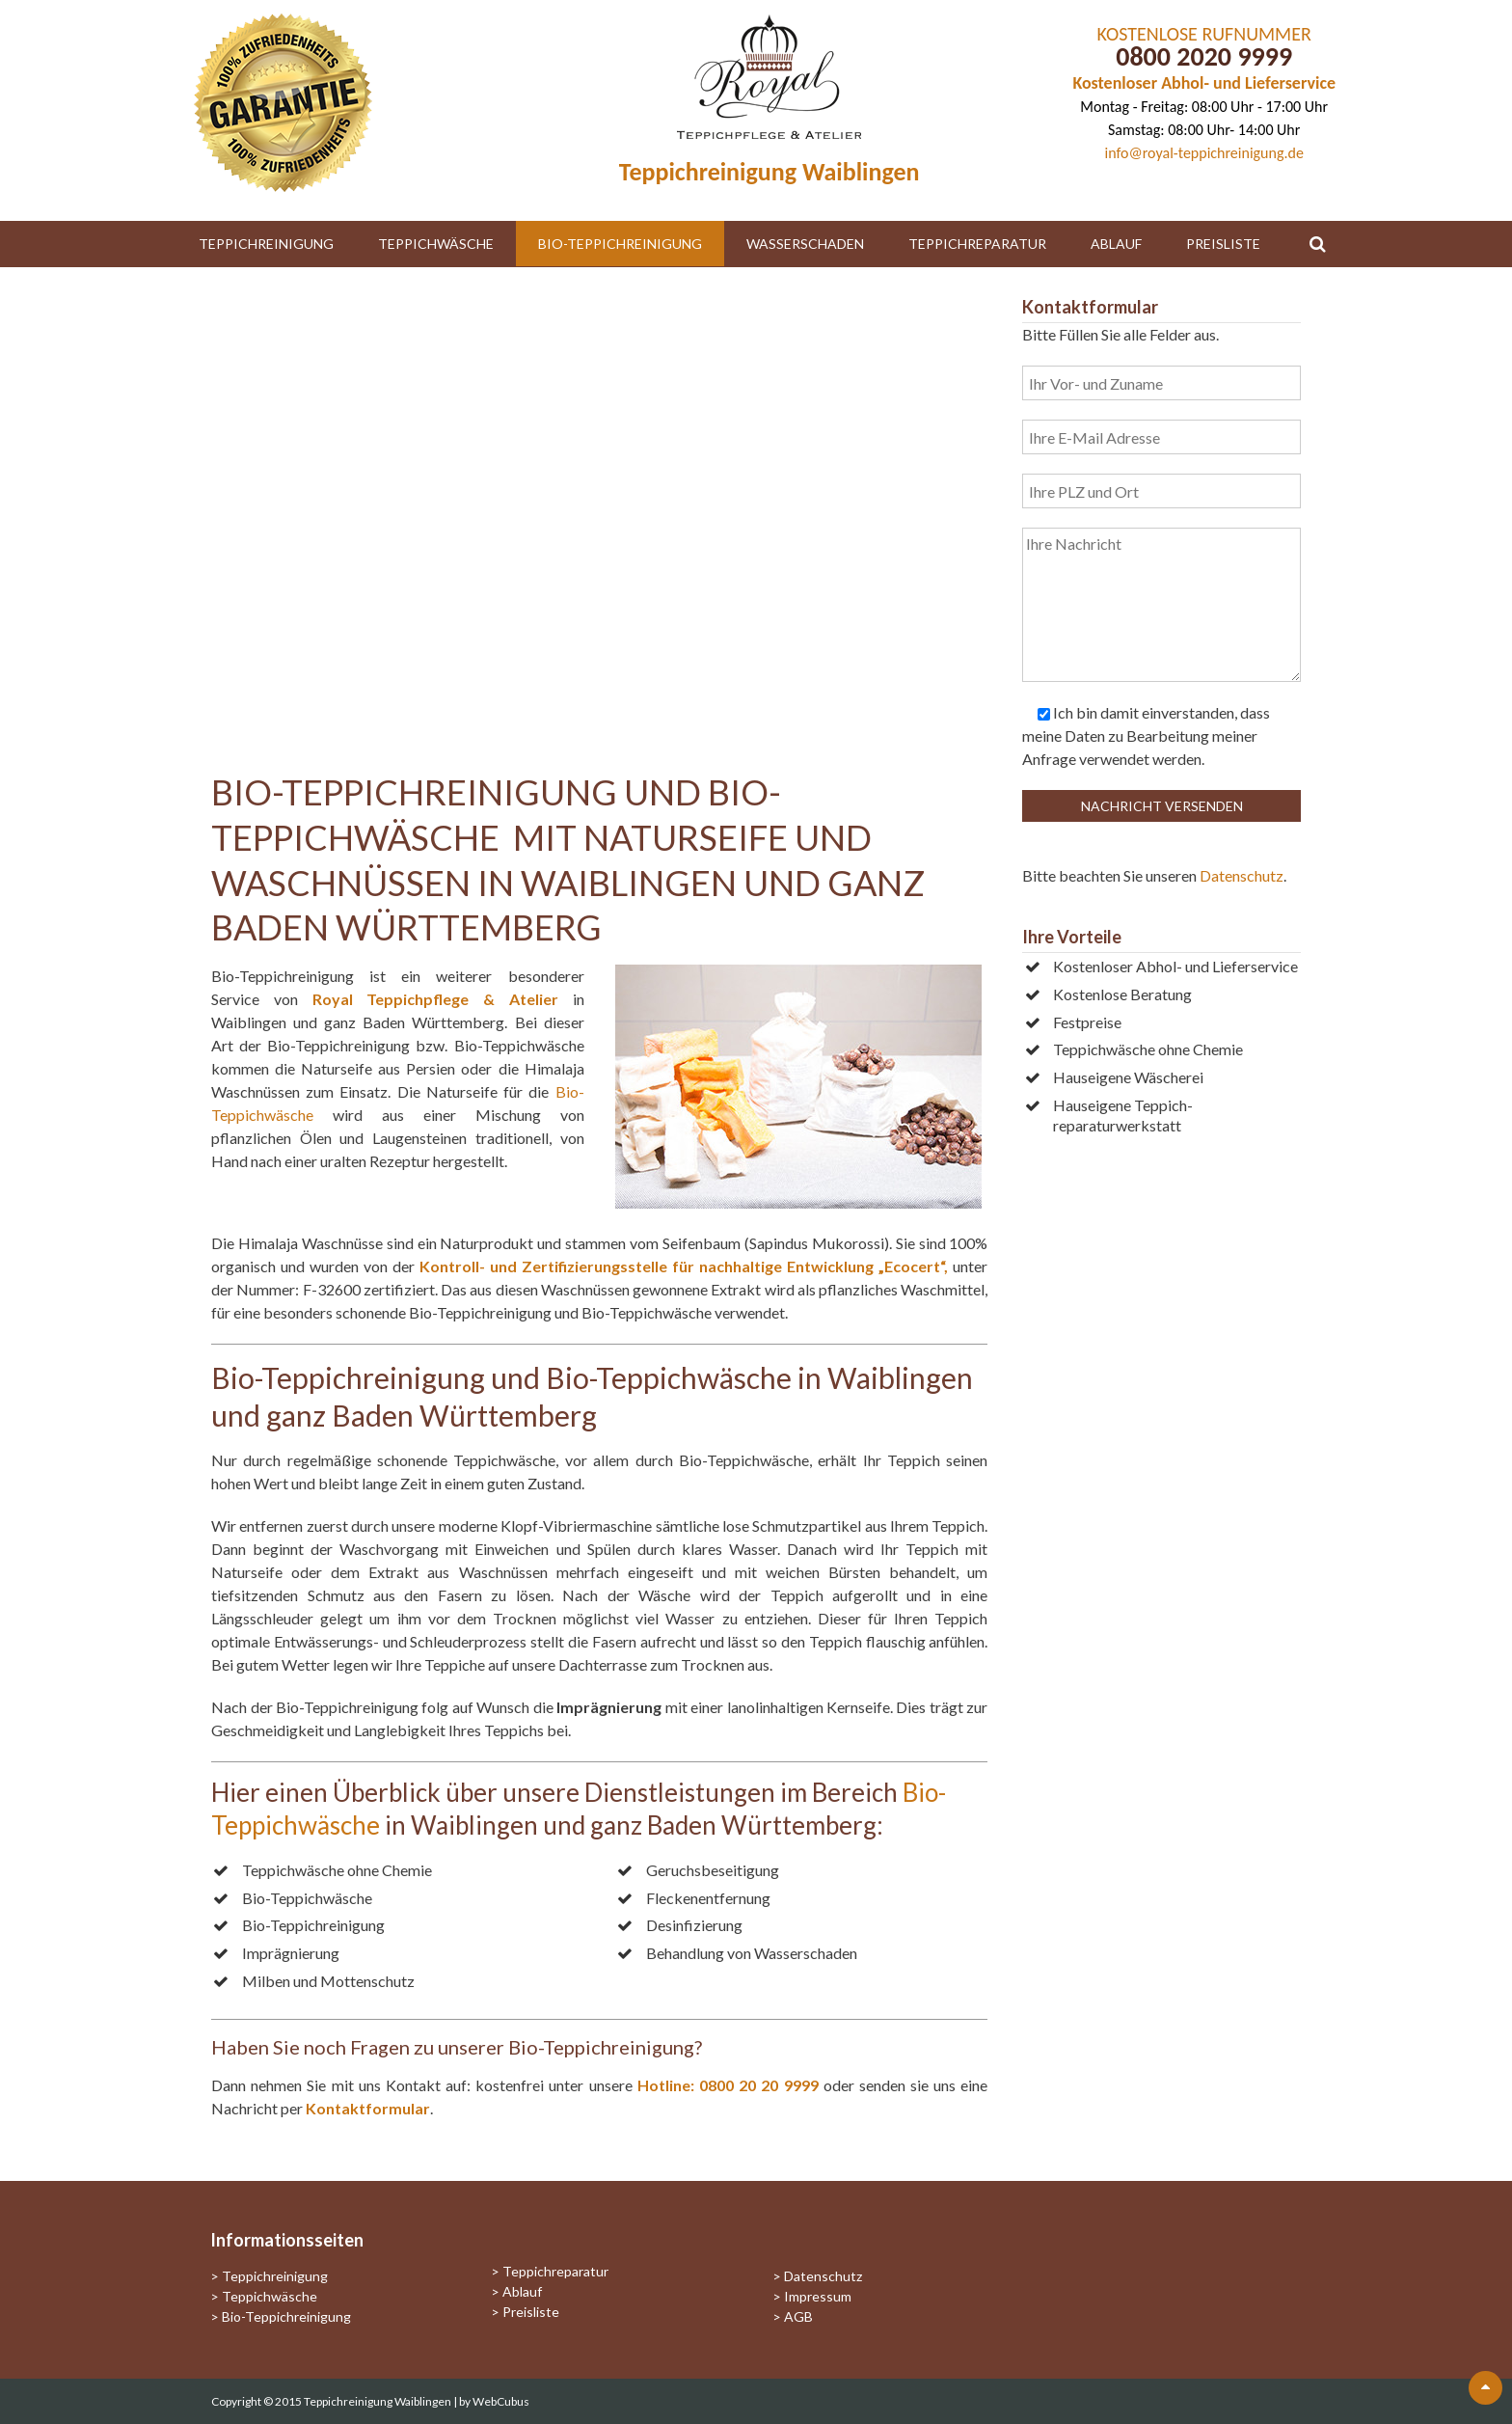 This screenshot has width=1512, height=2424. I want to click on WebCubus, so click(500, 2401).